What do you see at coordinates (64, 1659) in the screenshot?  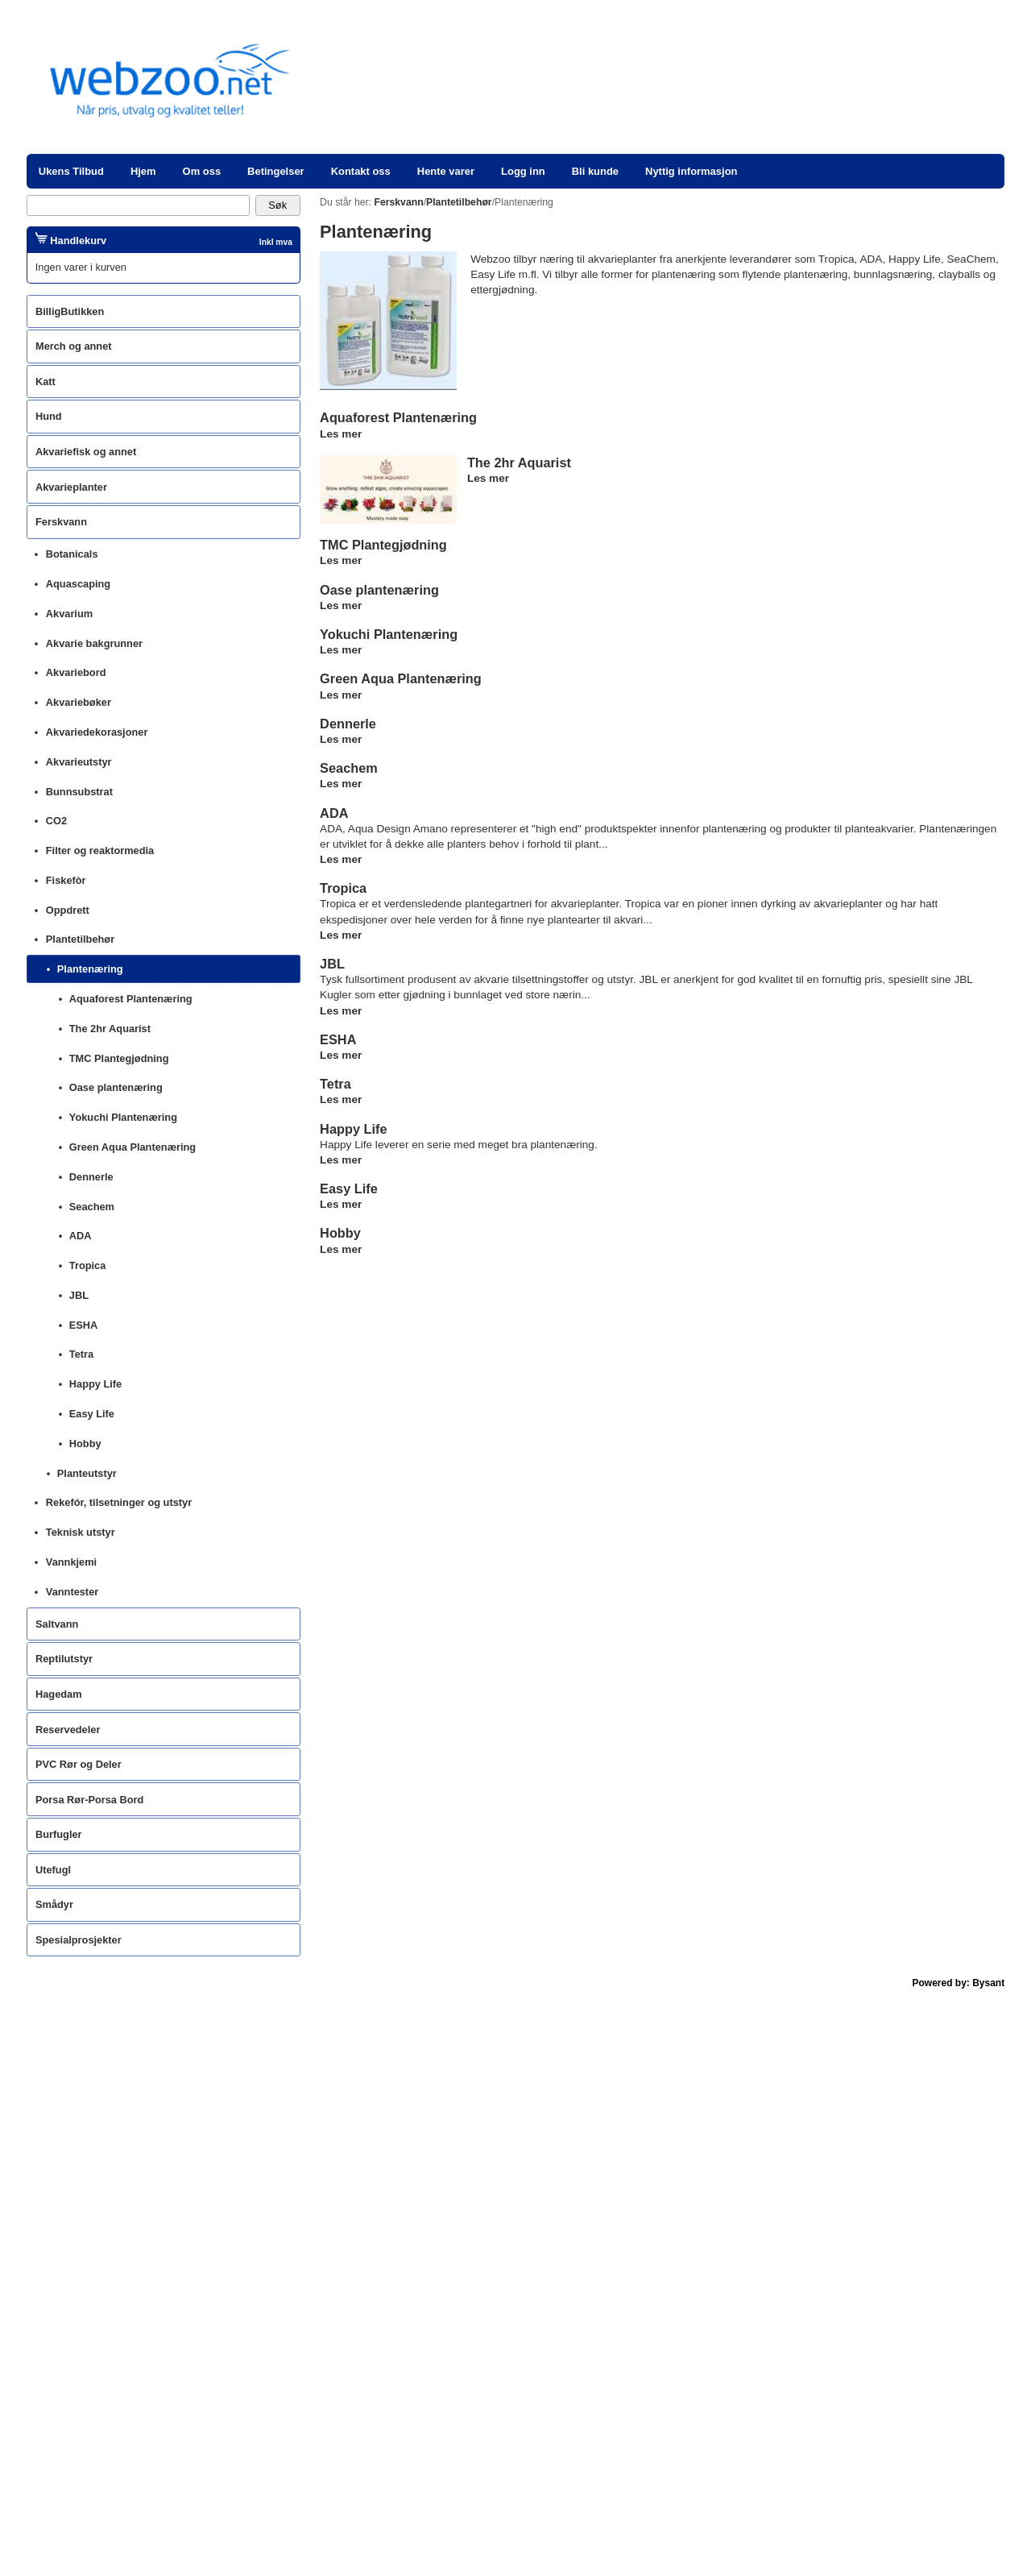 I see `Reptilutstyr` at bounding box center [64, 1659].